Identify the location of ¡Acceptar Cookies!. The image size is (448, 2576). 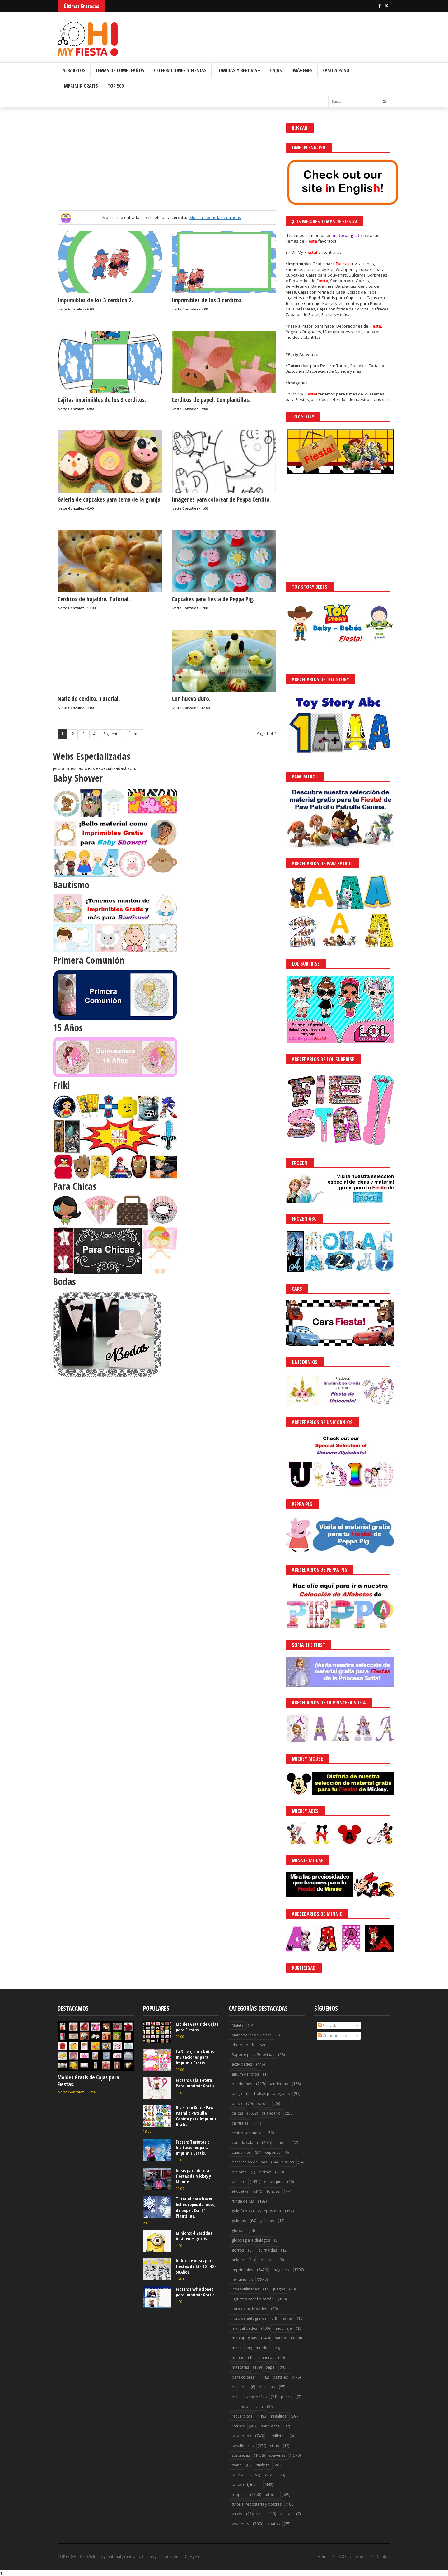
(351, 2554).